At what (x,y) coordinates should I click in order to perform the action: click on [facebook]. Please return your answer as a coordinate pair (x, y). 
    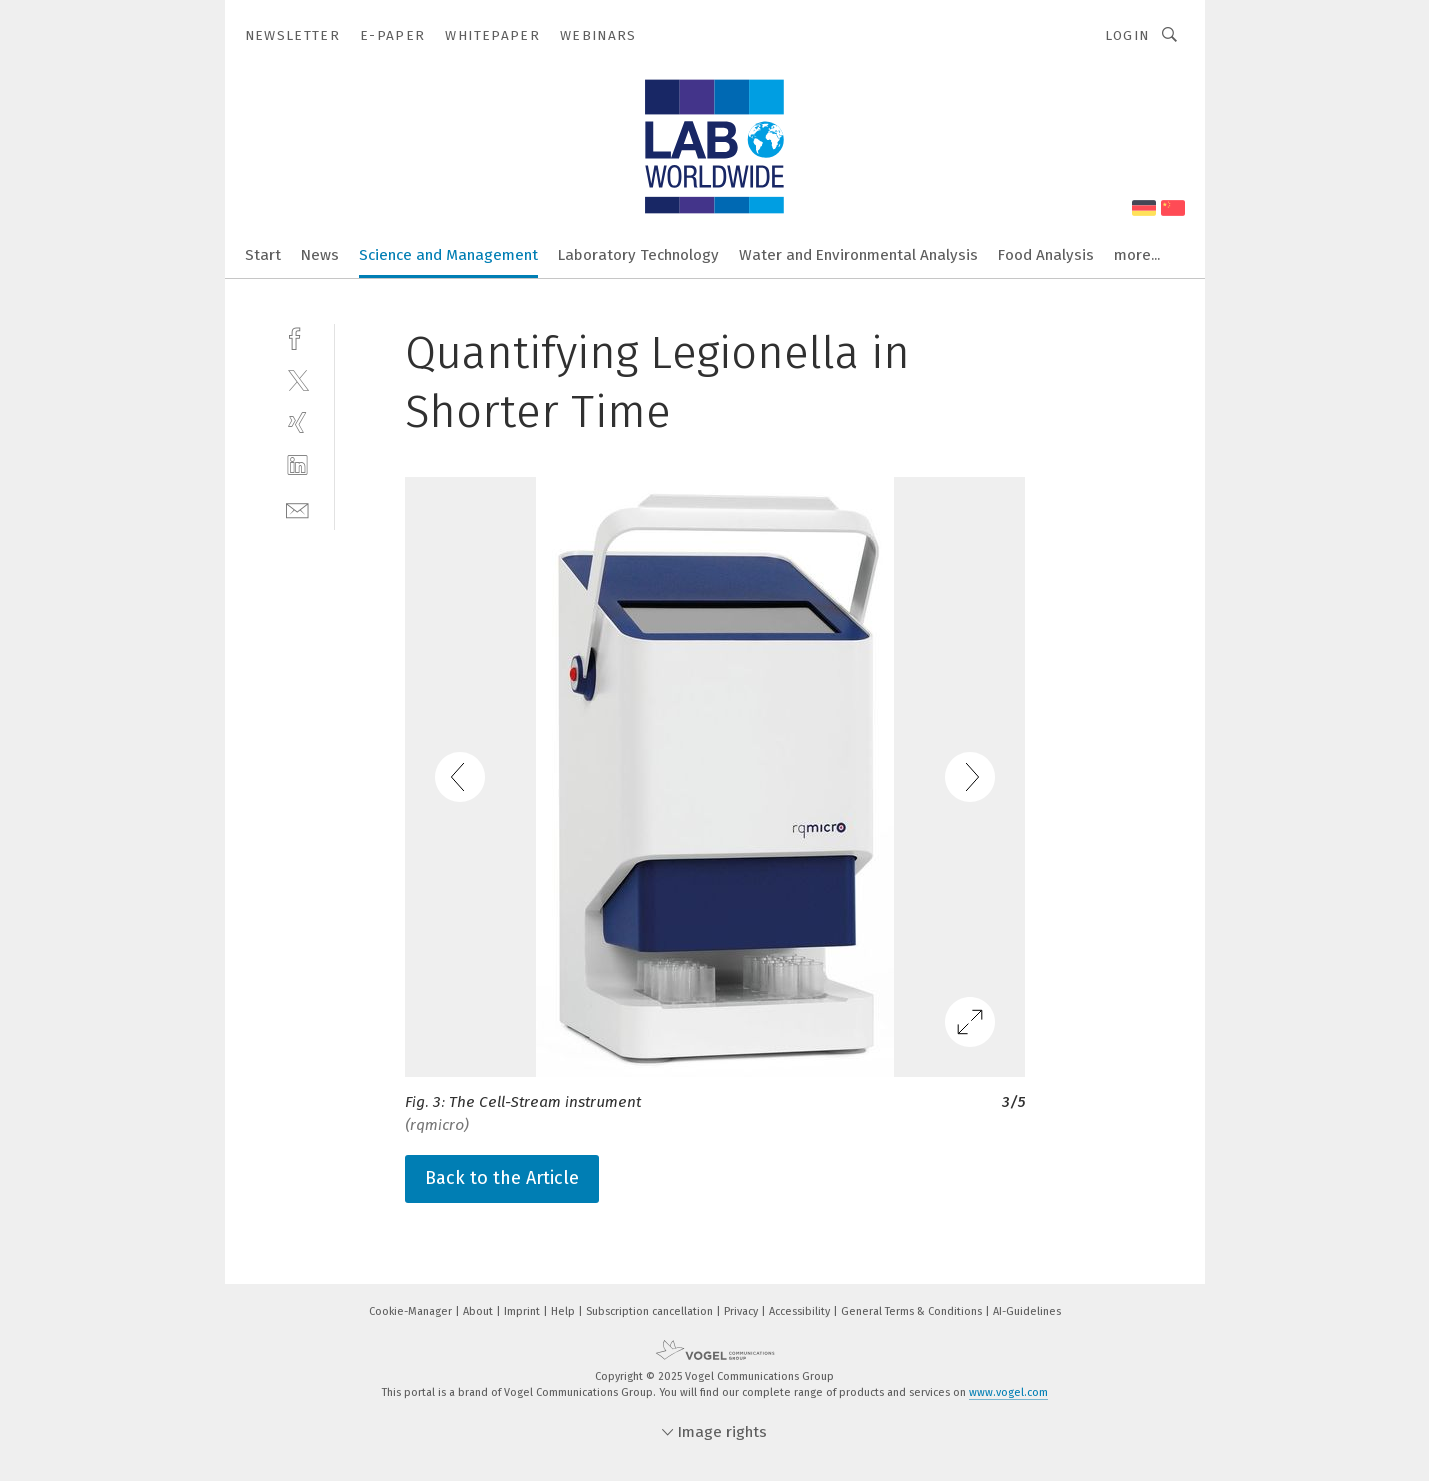
    Looking at the image, I should click on (297, 336).